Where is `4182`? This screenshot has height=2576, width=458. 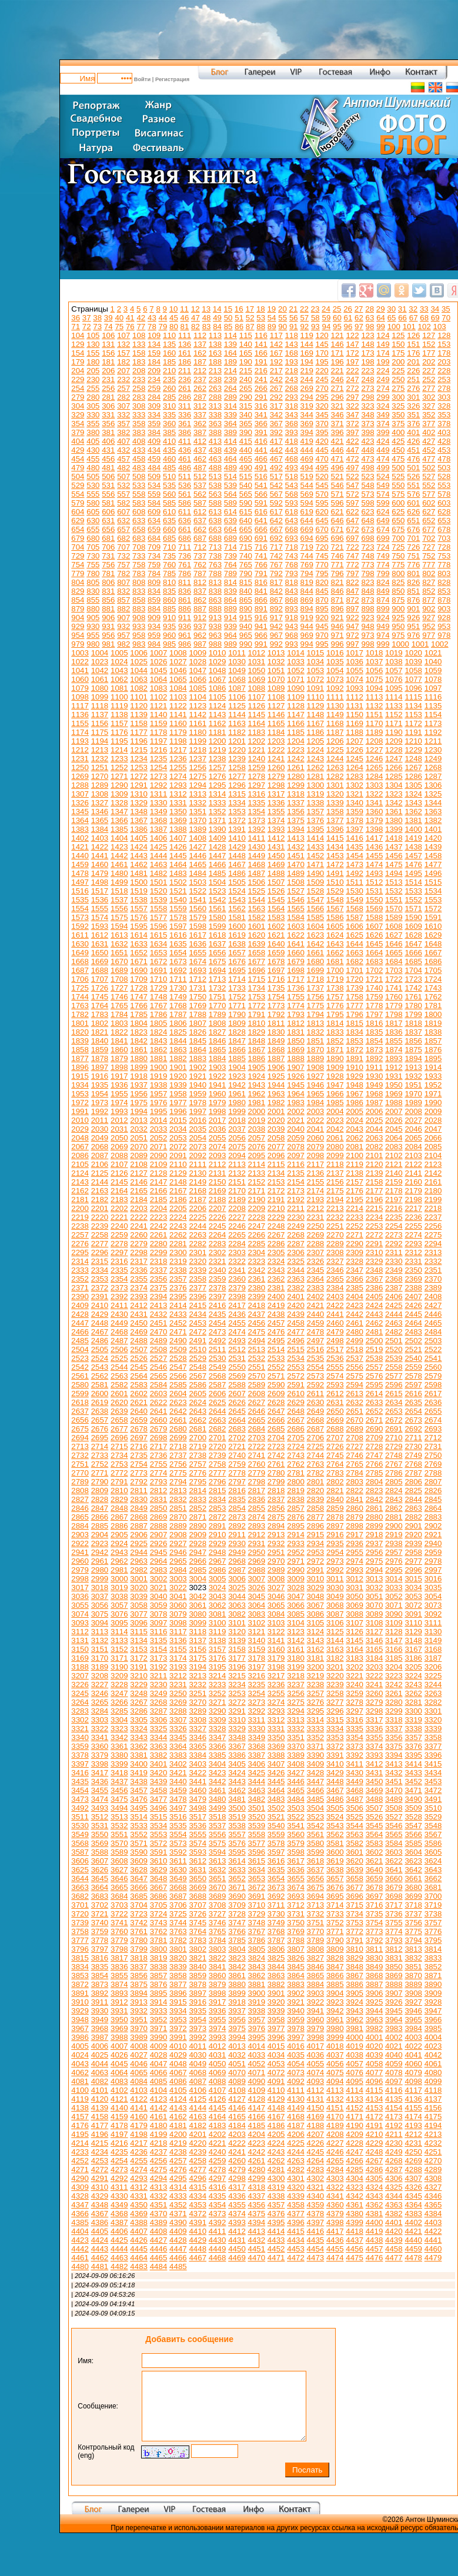 4182 is located at coordinates (197, 2125).